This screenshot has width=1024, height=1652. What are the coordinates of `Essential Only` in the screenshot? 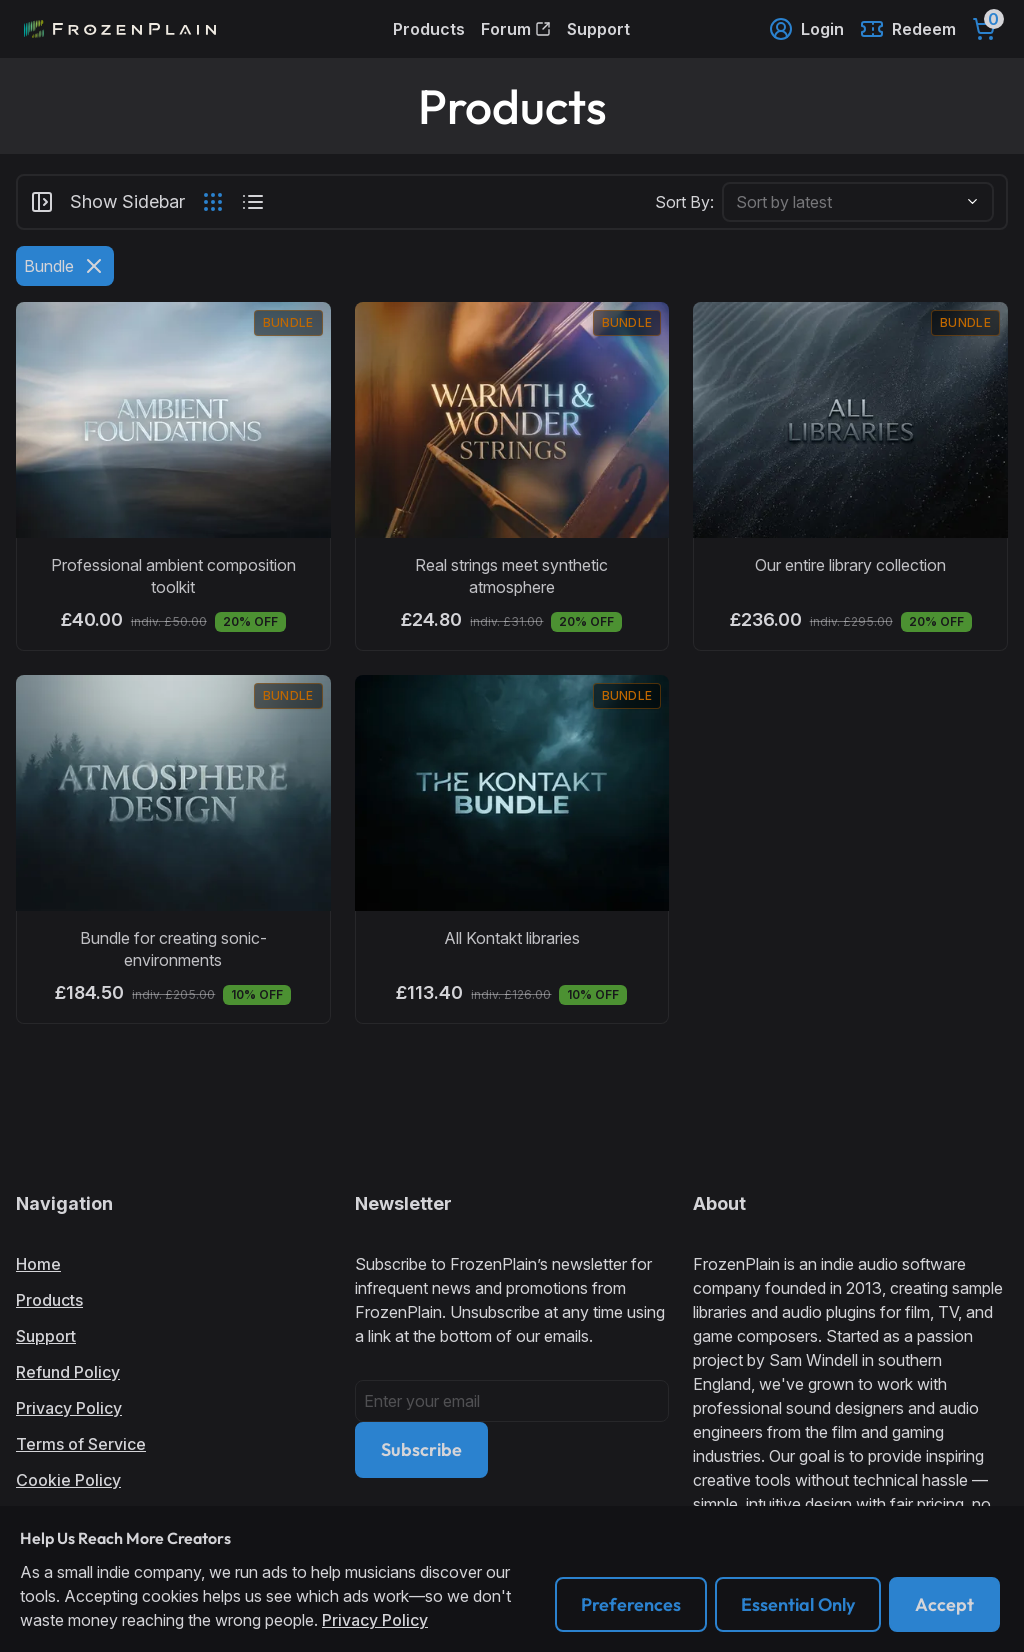 It's located at (798, 1604).